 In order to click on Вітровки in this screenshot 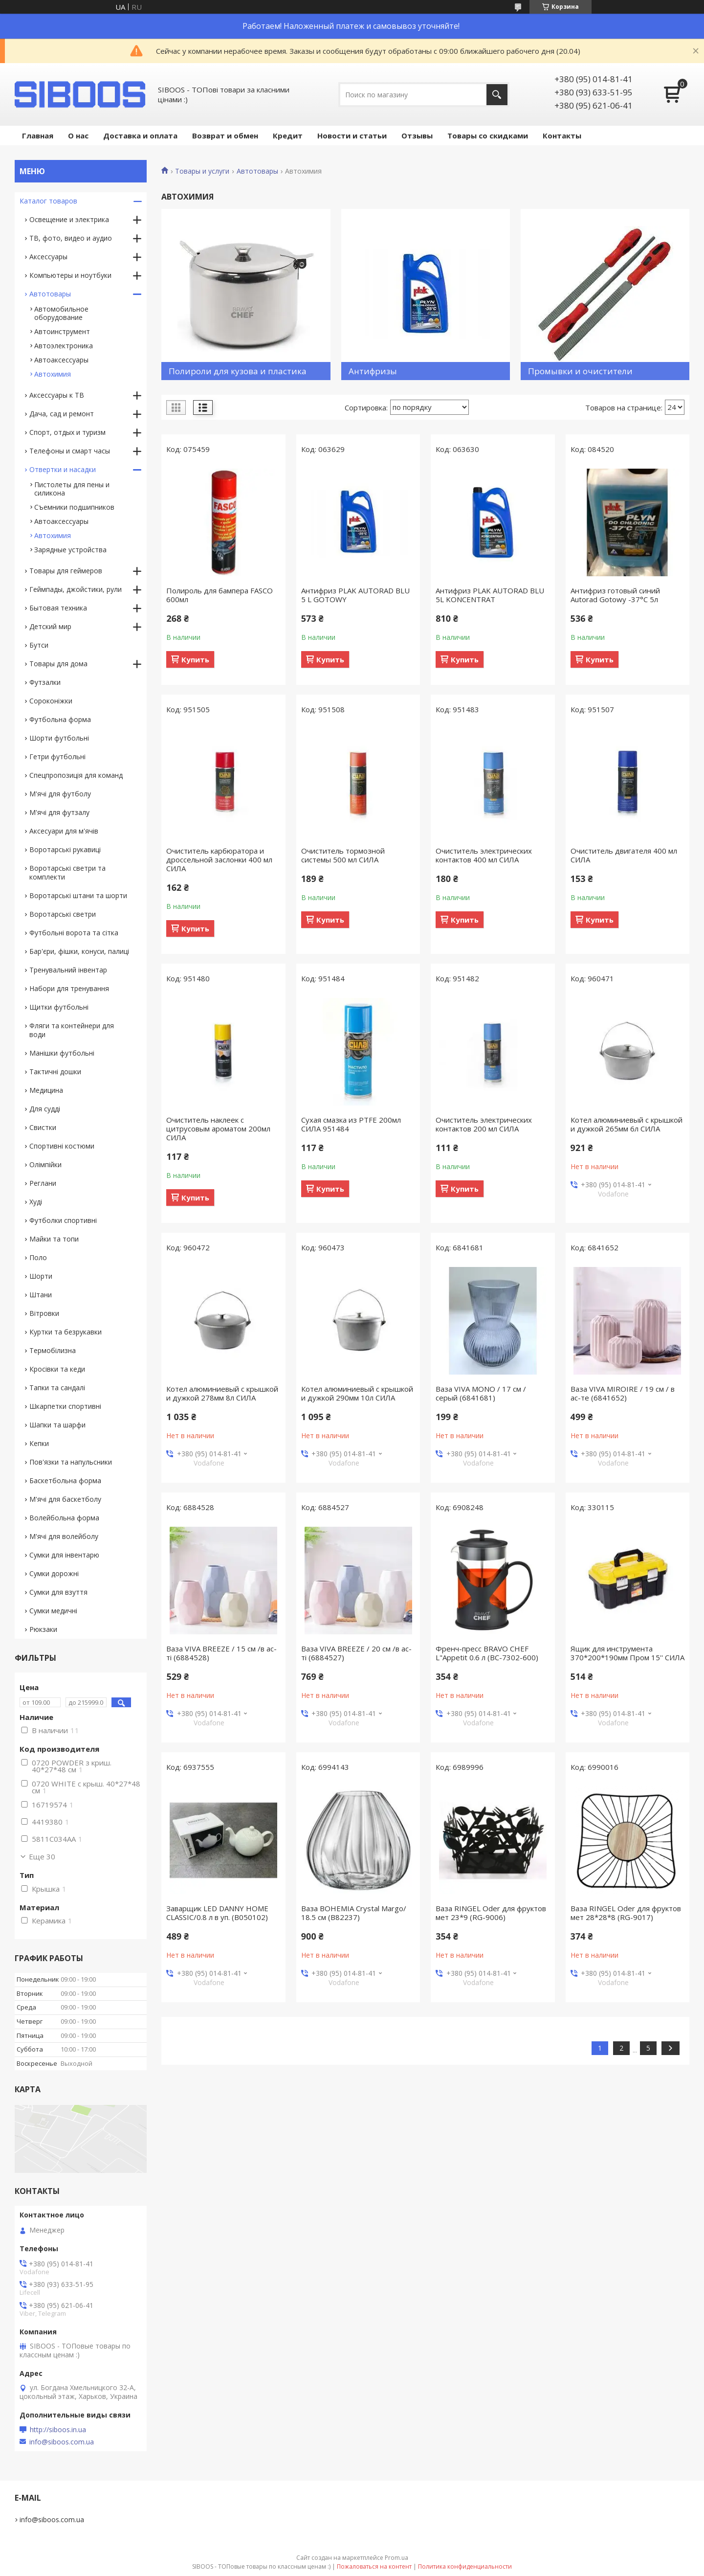, I will do `click(44, 1313)`.